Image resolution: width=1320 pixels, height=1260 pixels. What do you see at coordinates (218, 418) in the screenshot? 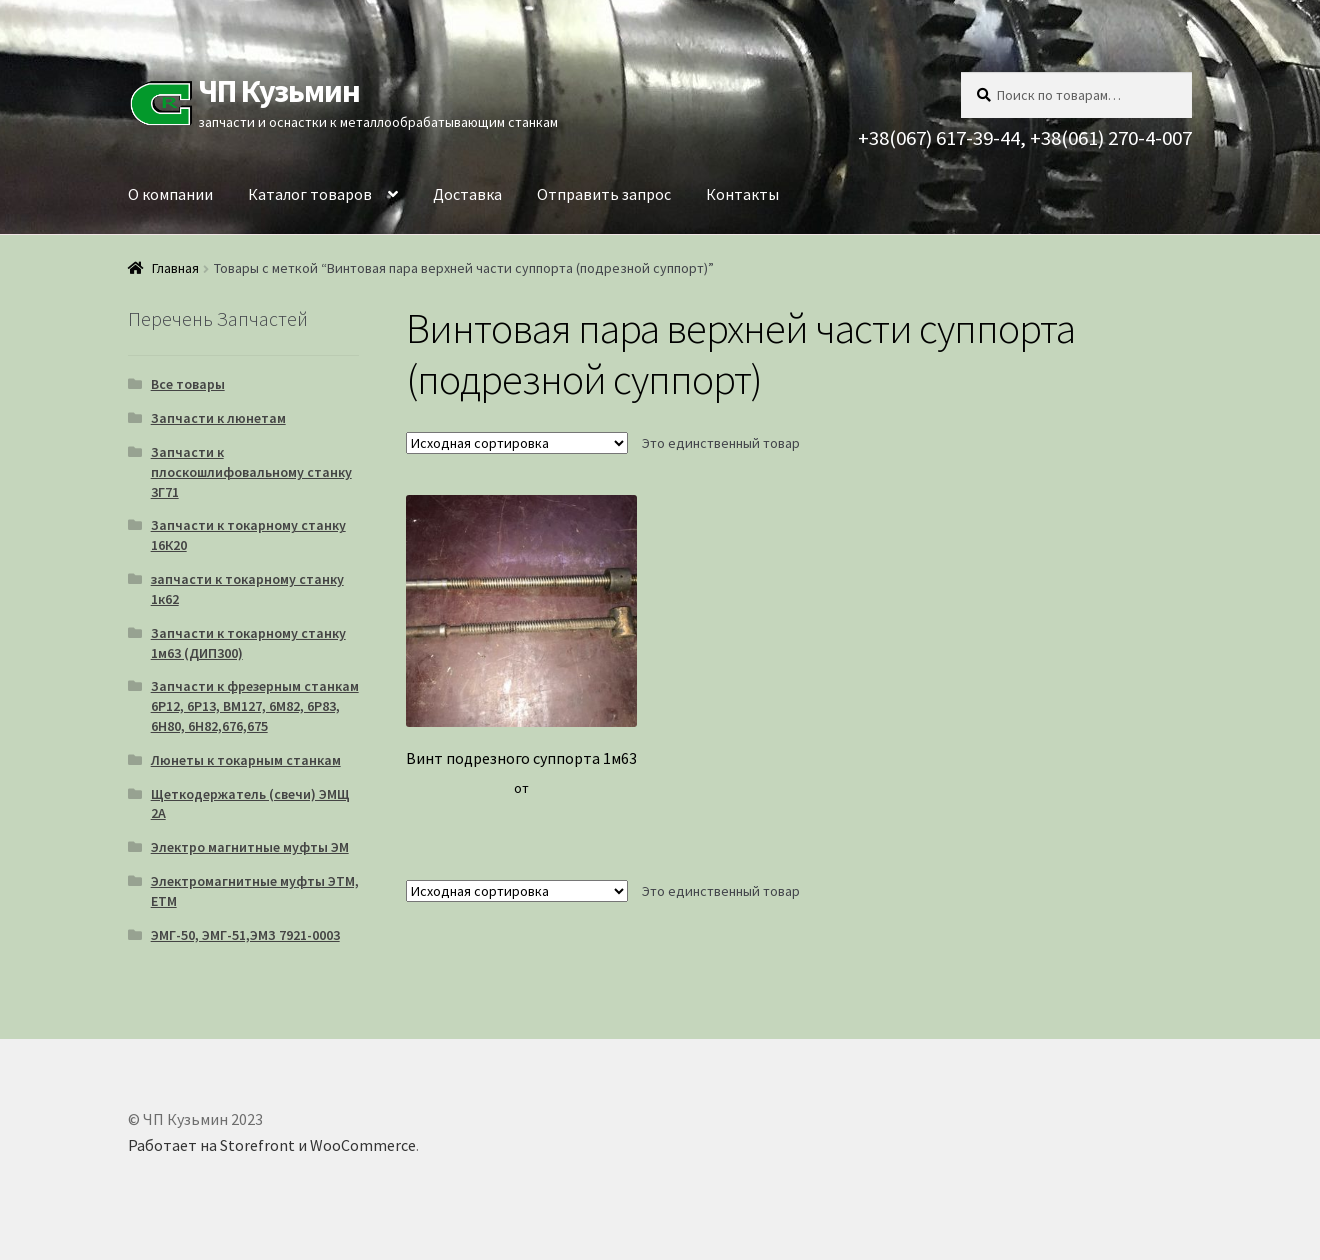
I see `Запчасти к люнетам` at bounding box center [218, 418].